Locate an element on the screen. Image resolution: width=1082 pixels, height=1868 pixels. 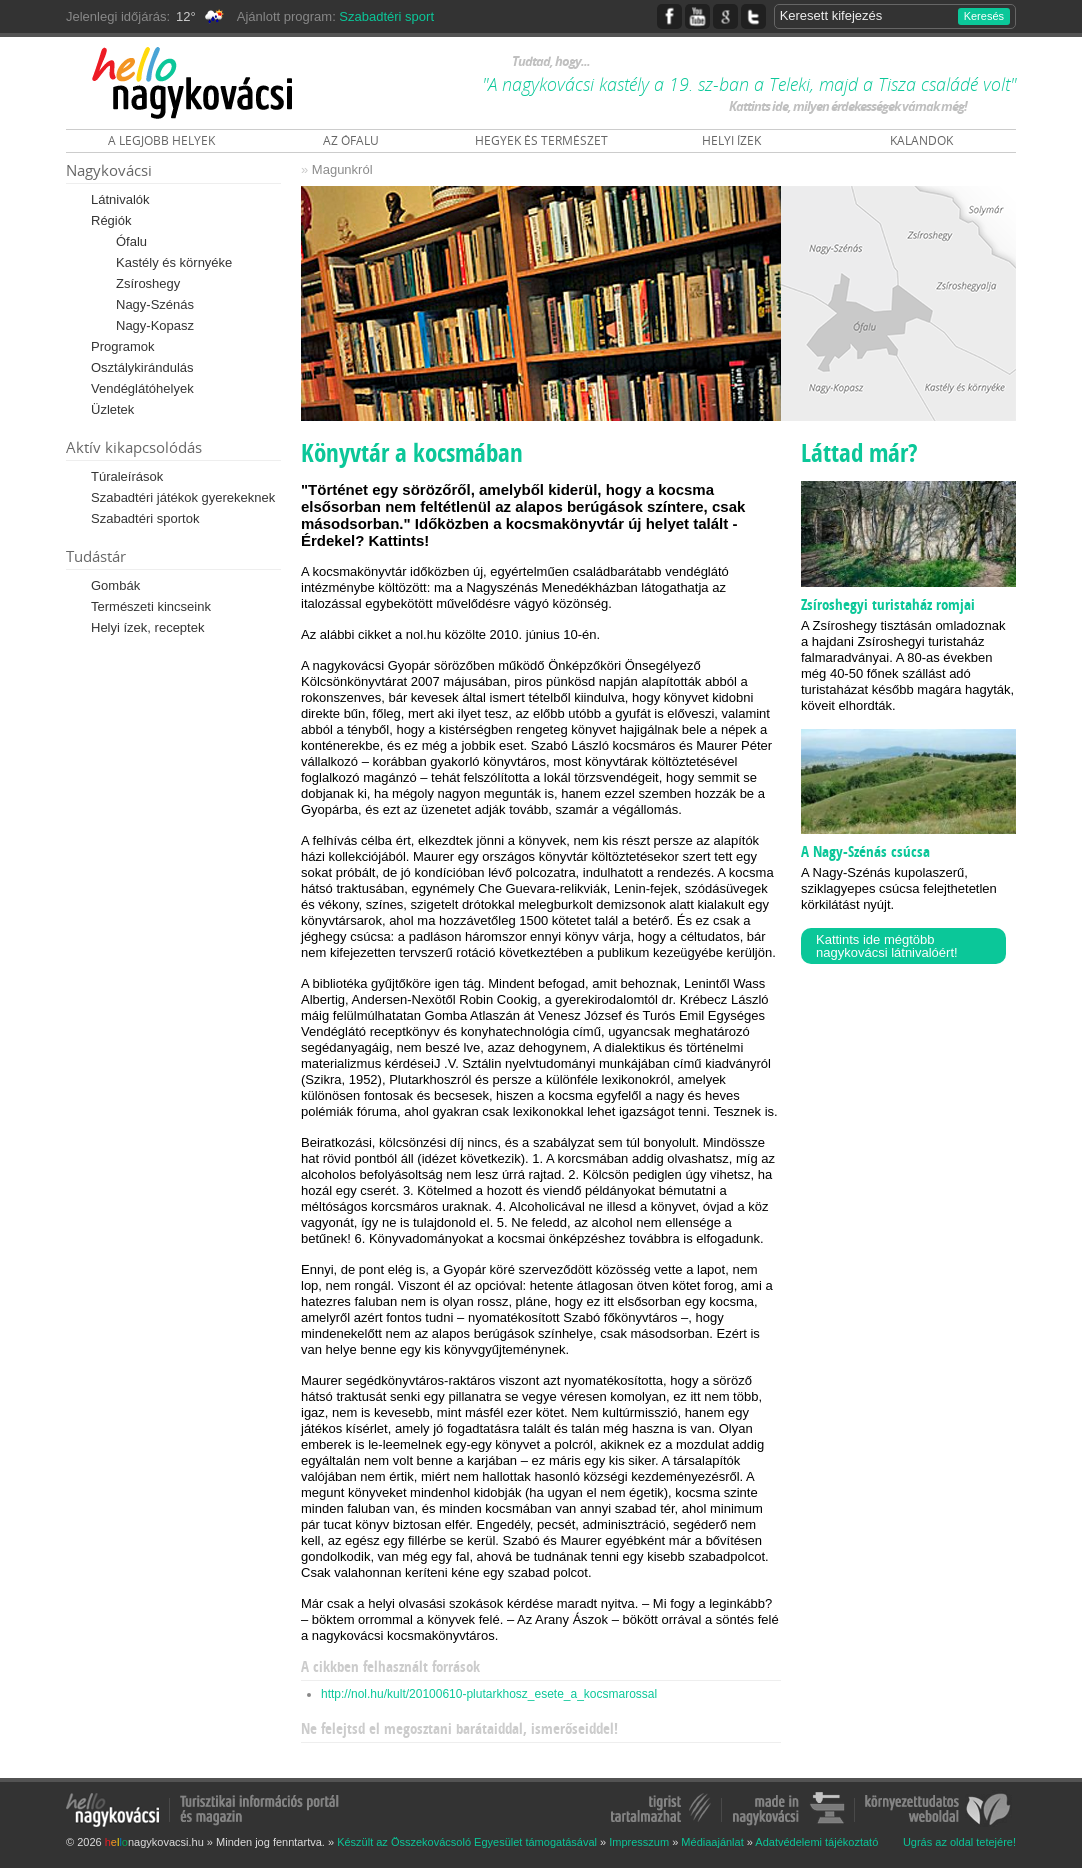
Vendéglátóhelyek is located at coordinates (142, 388).